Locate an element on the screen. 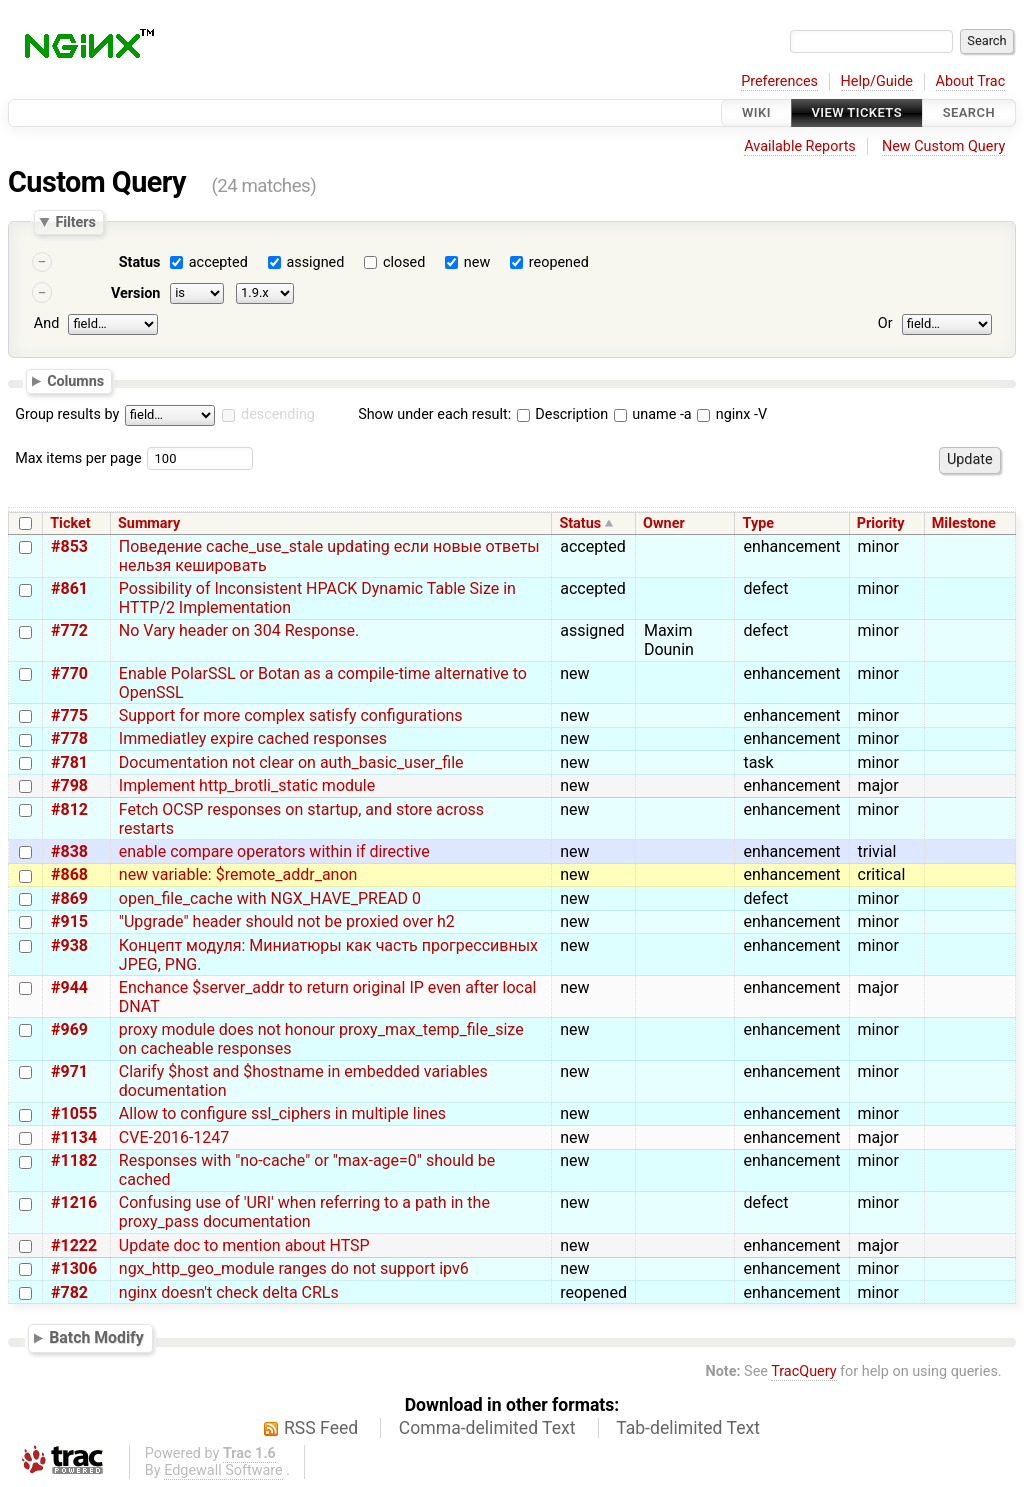  Immediatley expire cached responses is located at coordinates (253, 738).